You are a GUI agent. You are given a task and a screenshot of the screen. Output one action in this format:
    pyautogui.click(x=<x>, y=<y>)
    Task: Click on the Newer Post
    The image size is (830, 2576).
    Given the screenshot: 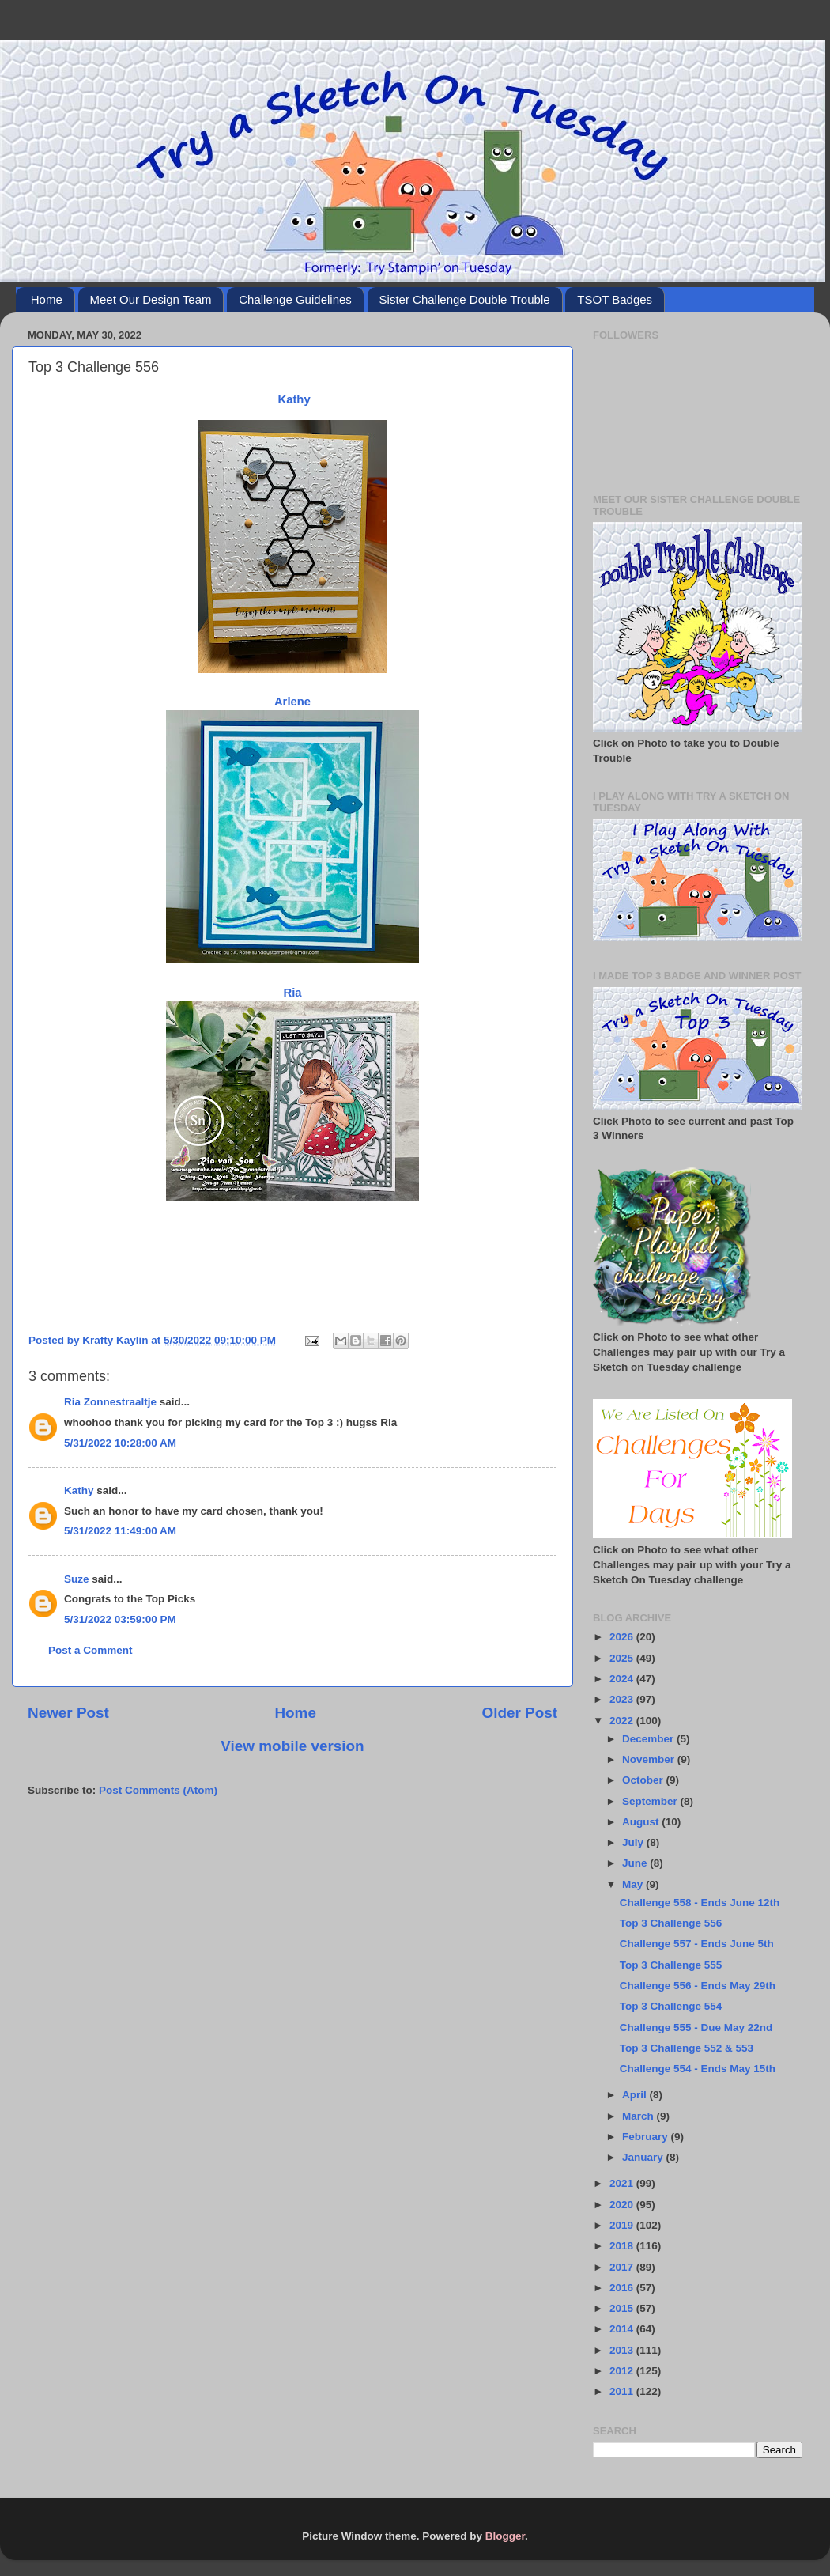 What is the action you would take?
    pyautogui.click(x=68, y=1712)
    